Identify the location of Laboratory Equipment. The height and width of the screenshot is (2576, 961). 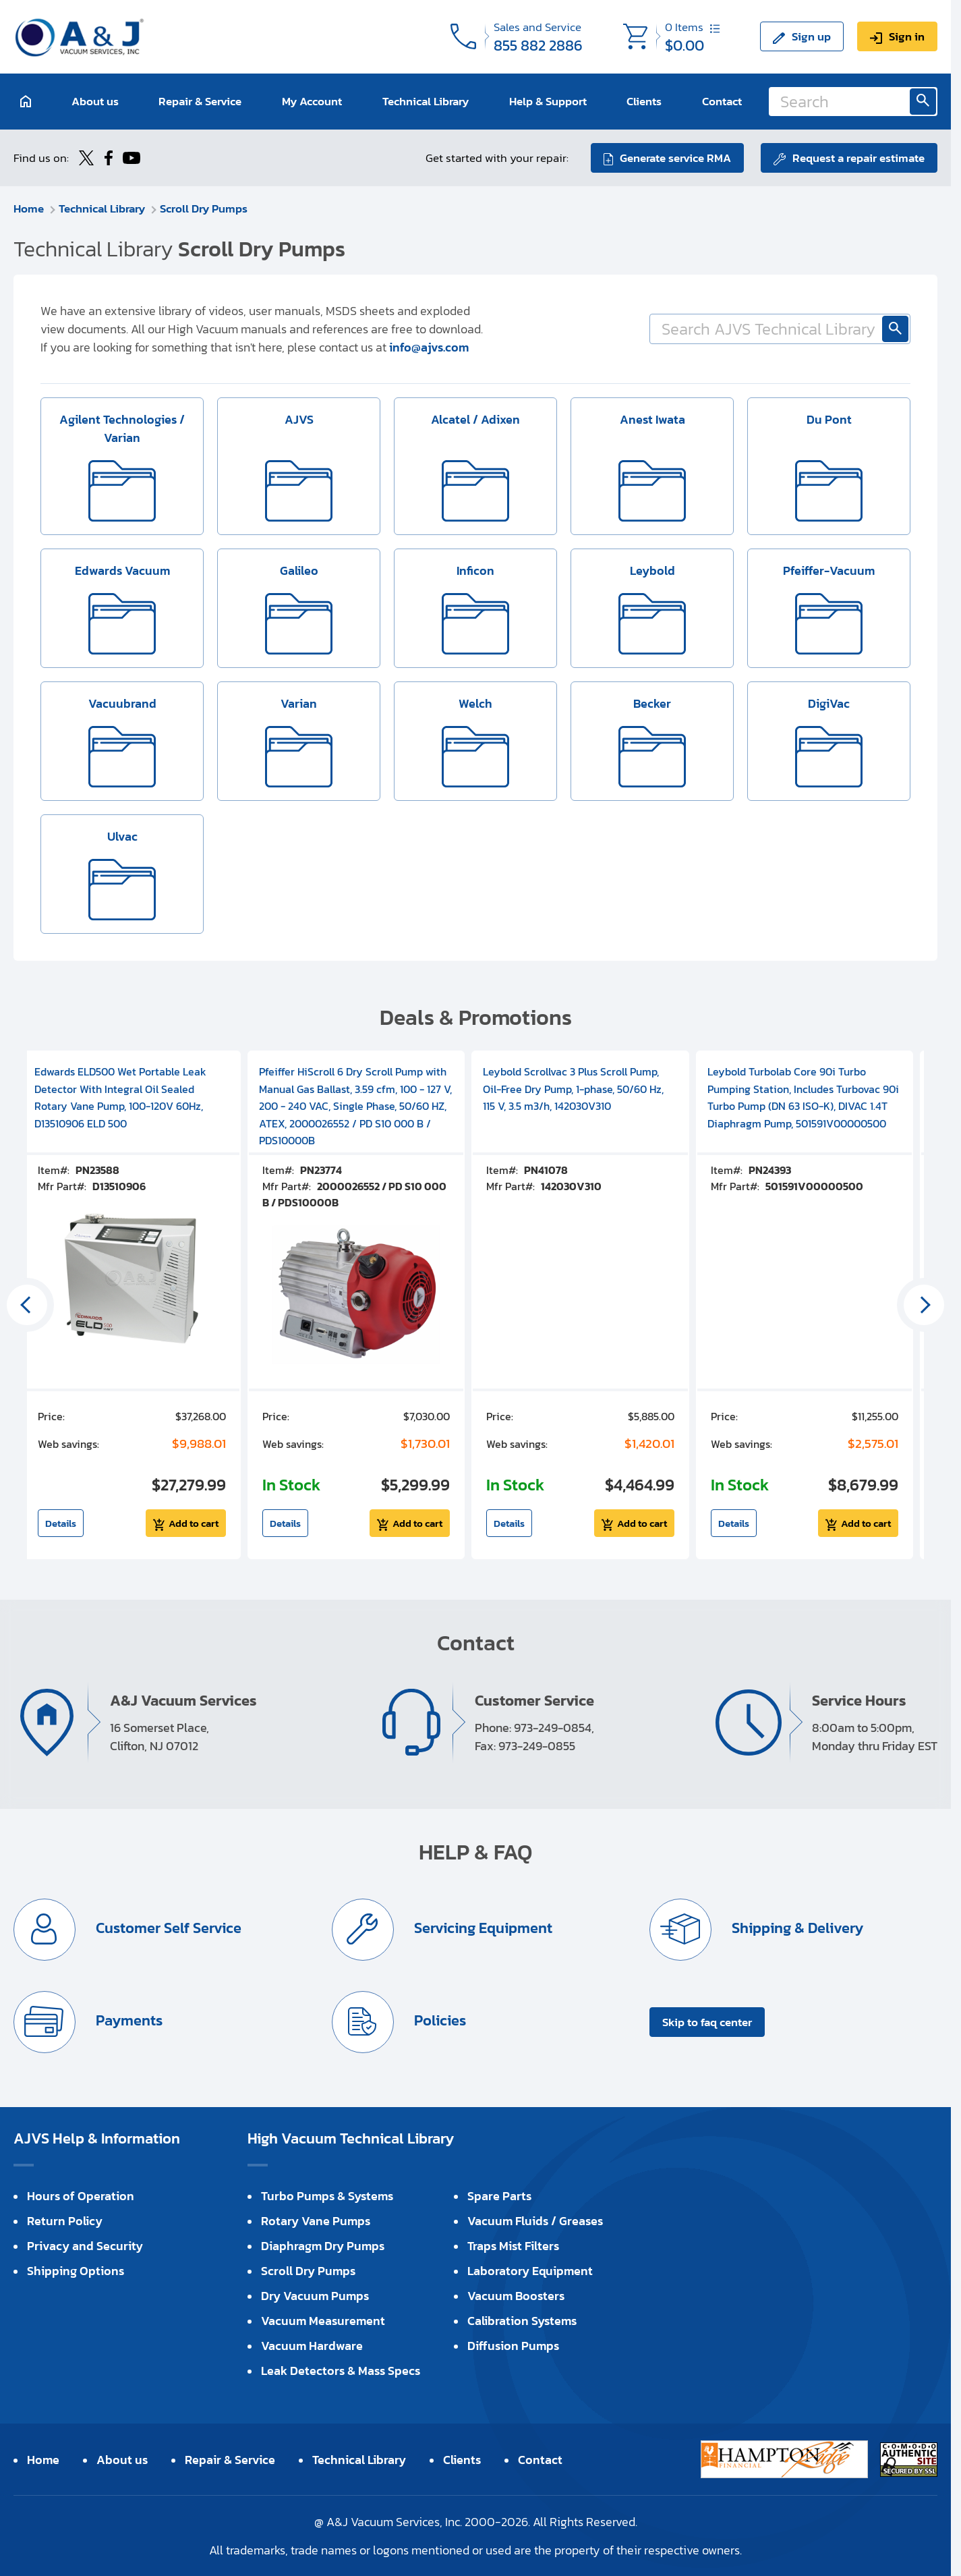
(530, 2271).